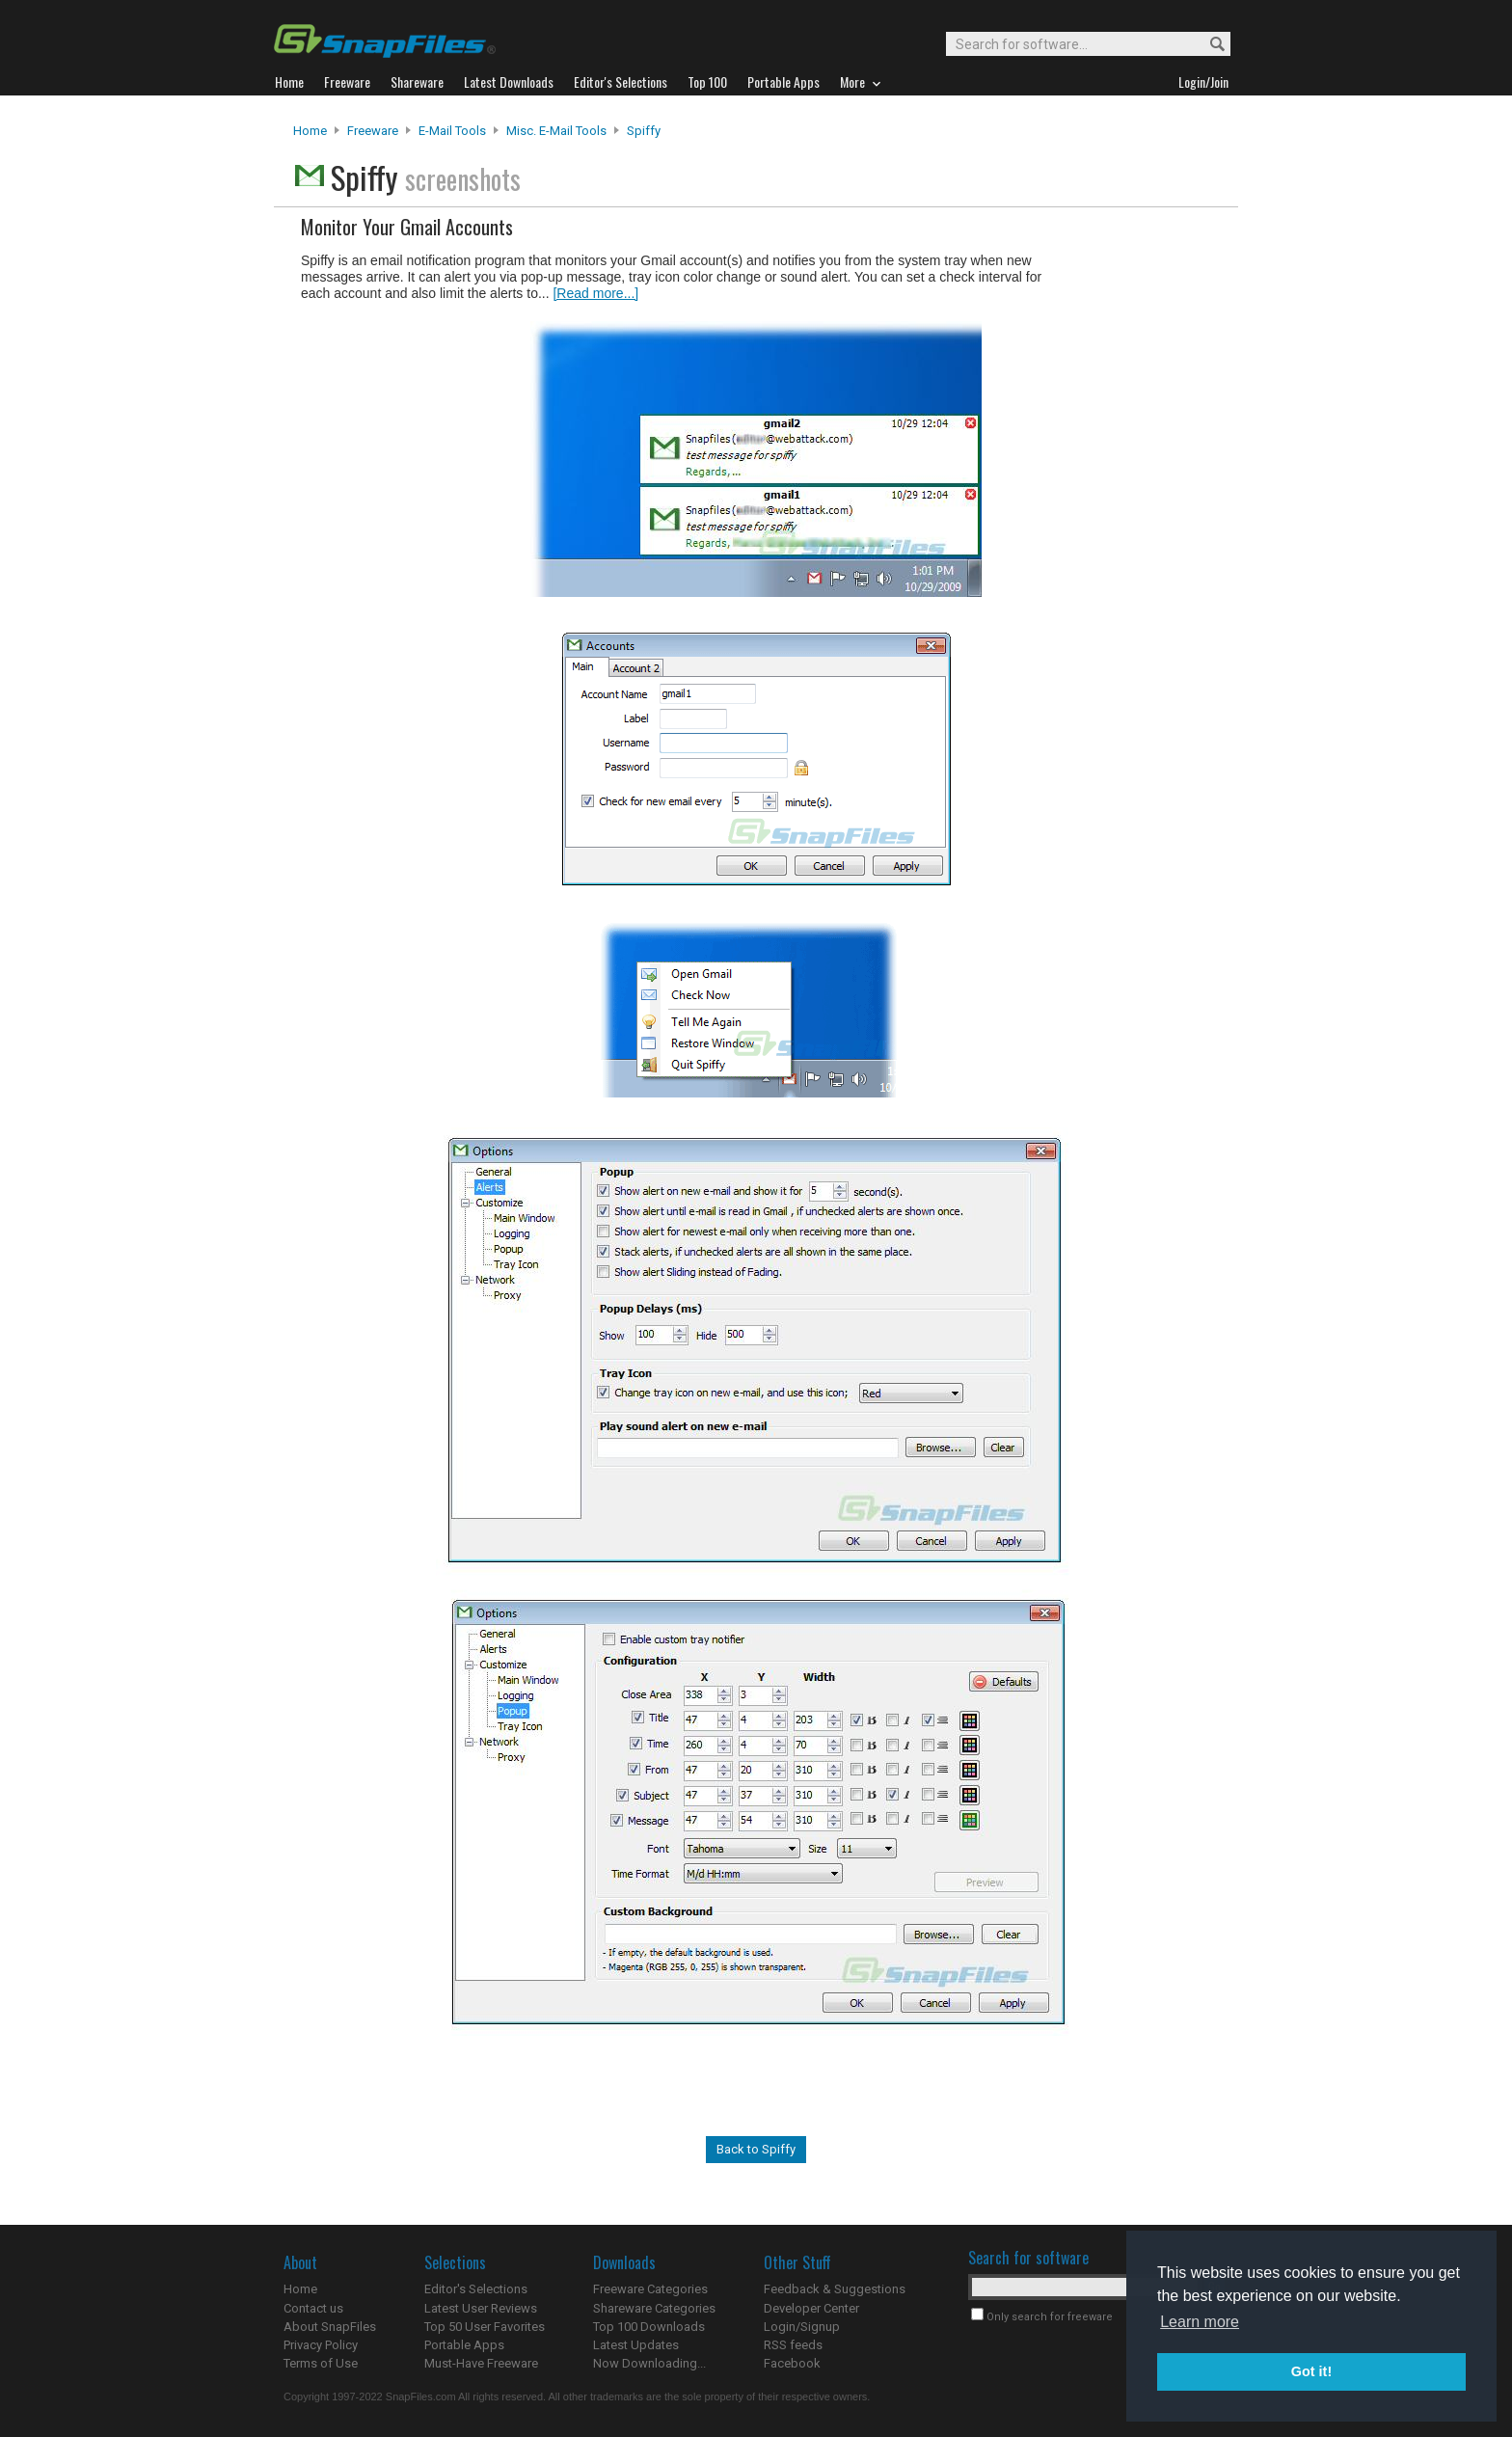  I want to click on Latest User Reviews, so click(480, 2308).